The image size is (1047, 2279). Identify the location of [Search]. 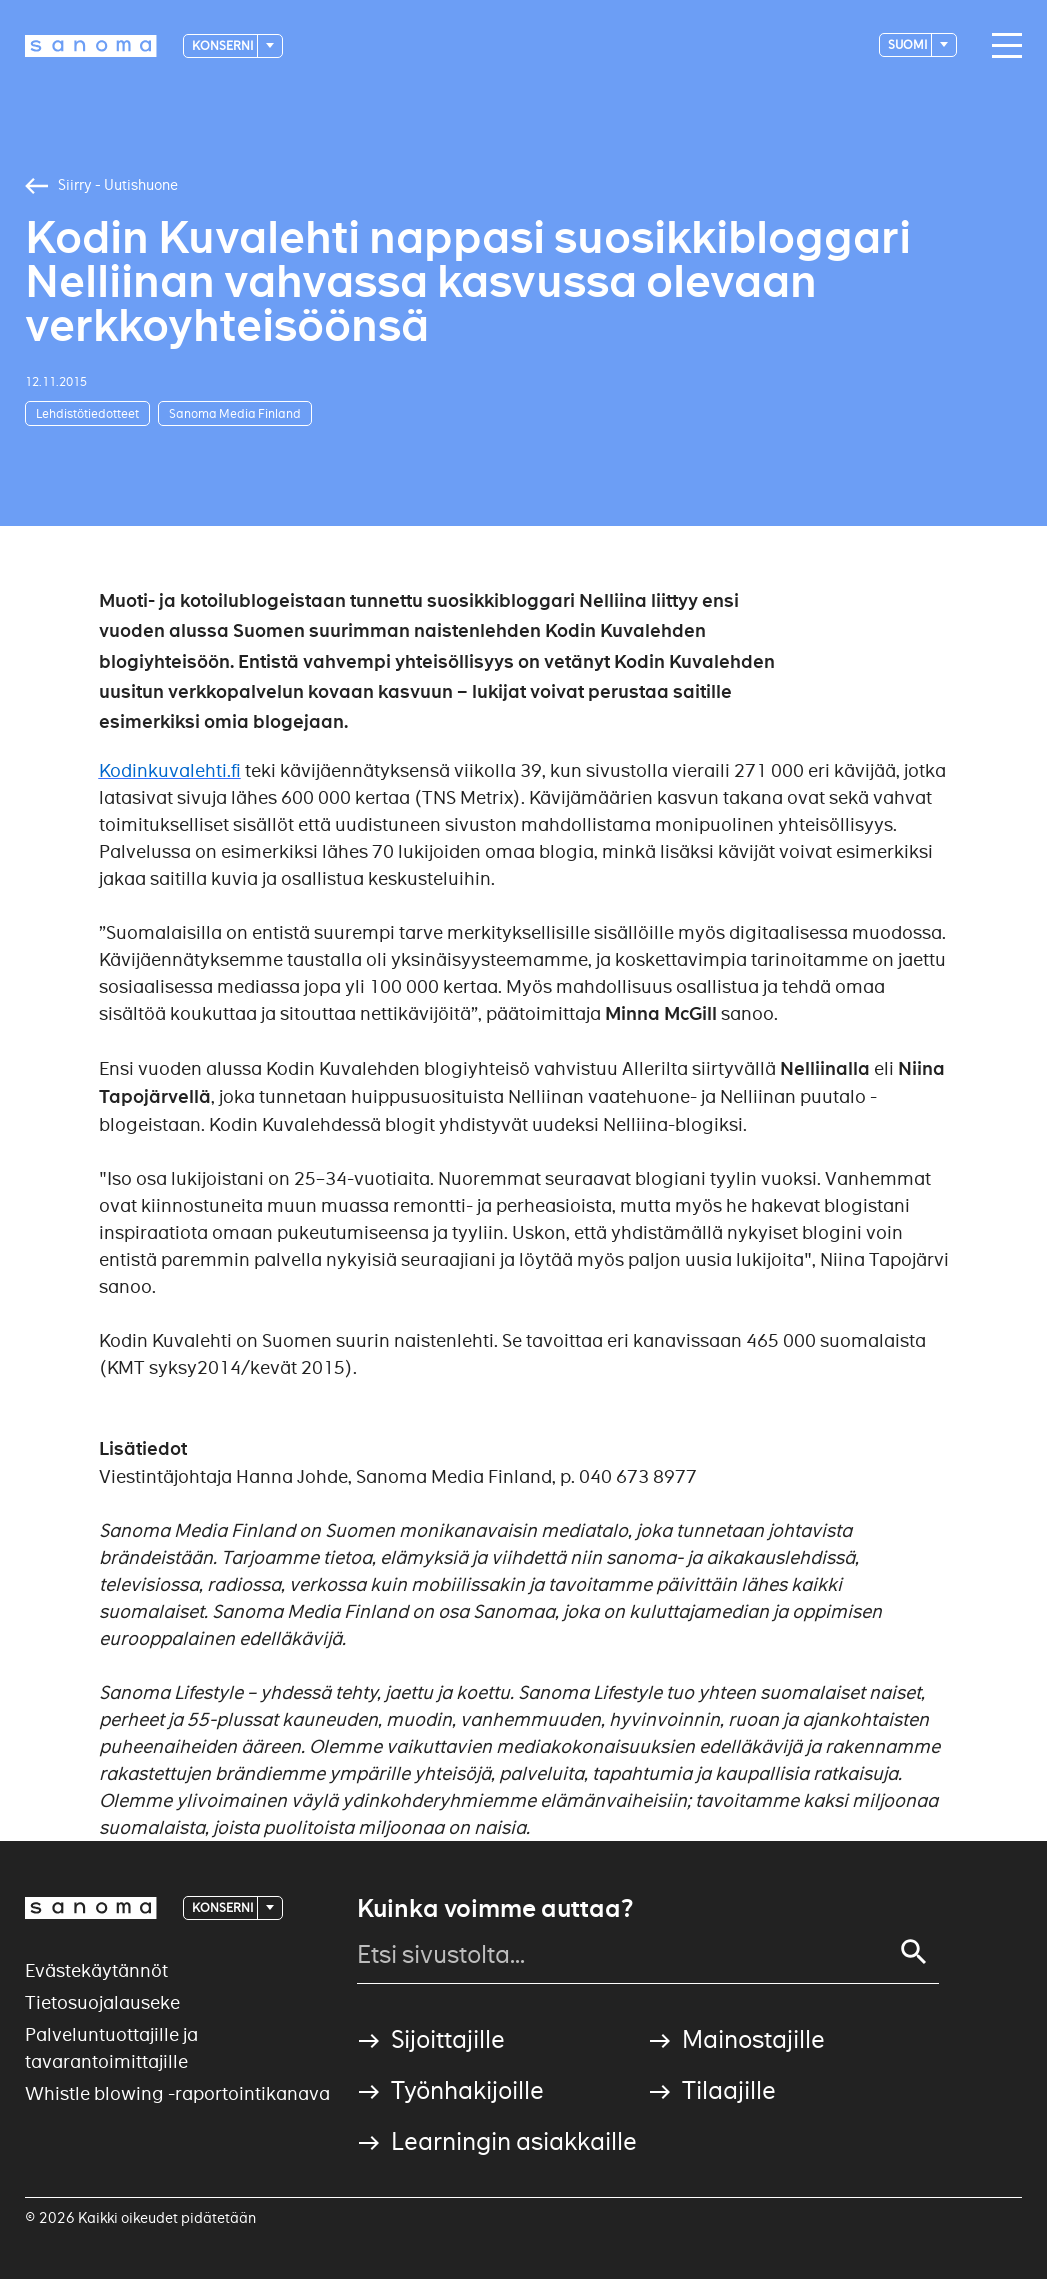
(914, 1952).